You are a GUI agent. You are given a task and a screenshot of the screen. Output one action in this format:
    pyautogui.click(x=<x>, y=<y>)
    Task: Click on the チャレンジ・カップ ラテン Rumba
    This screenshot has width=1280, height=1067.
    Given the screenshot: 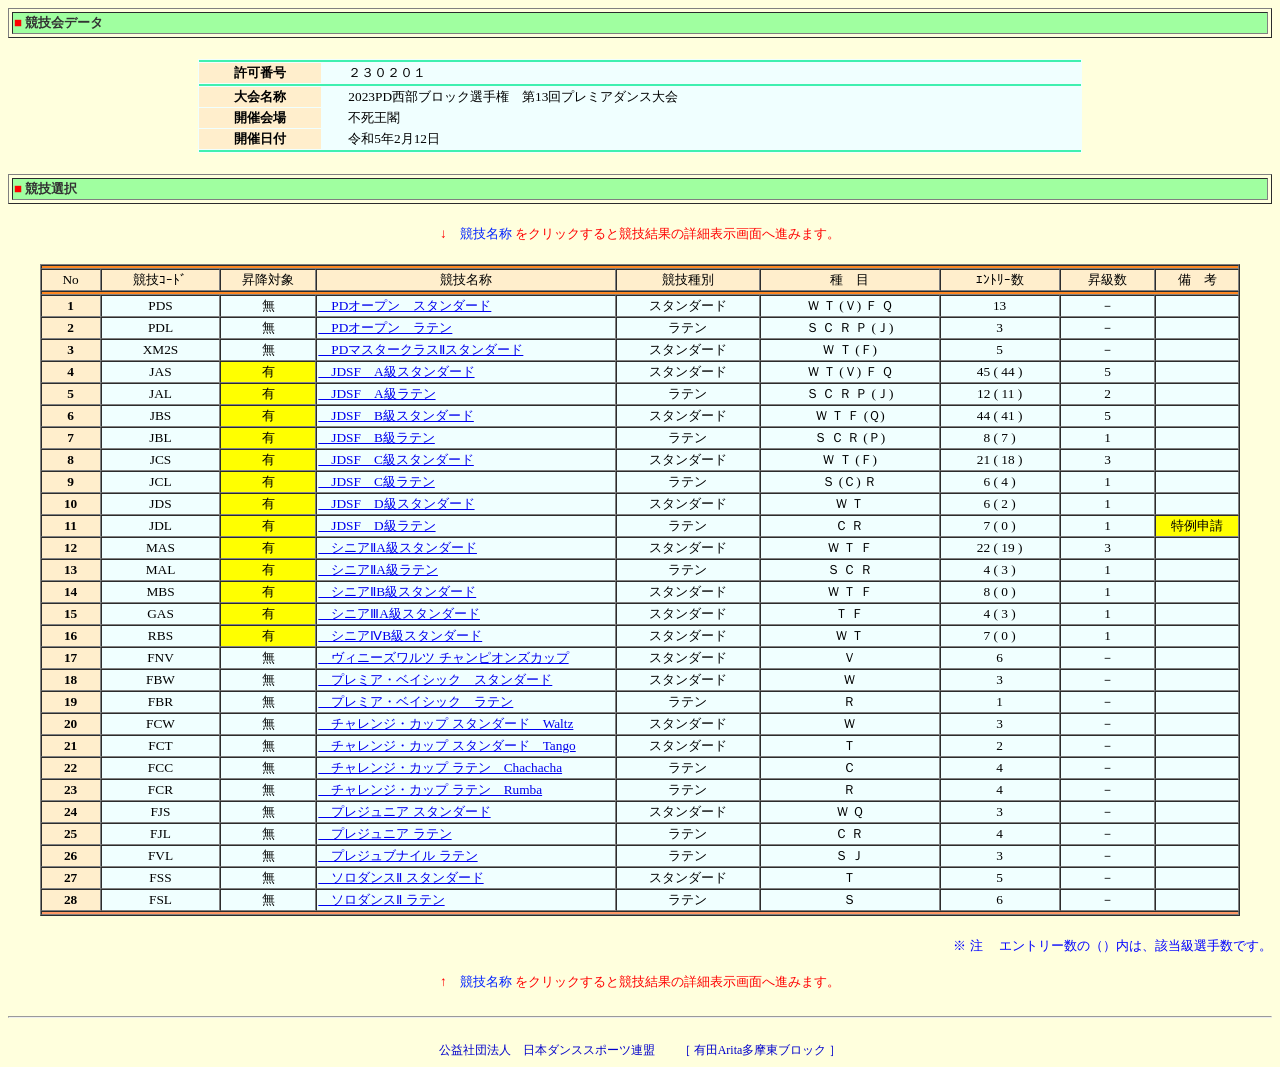 What is the action you would take?
    pyautogui.click(x=430, y=789)
    